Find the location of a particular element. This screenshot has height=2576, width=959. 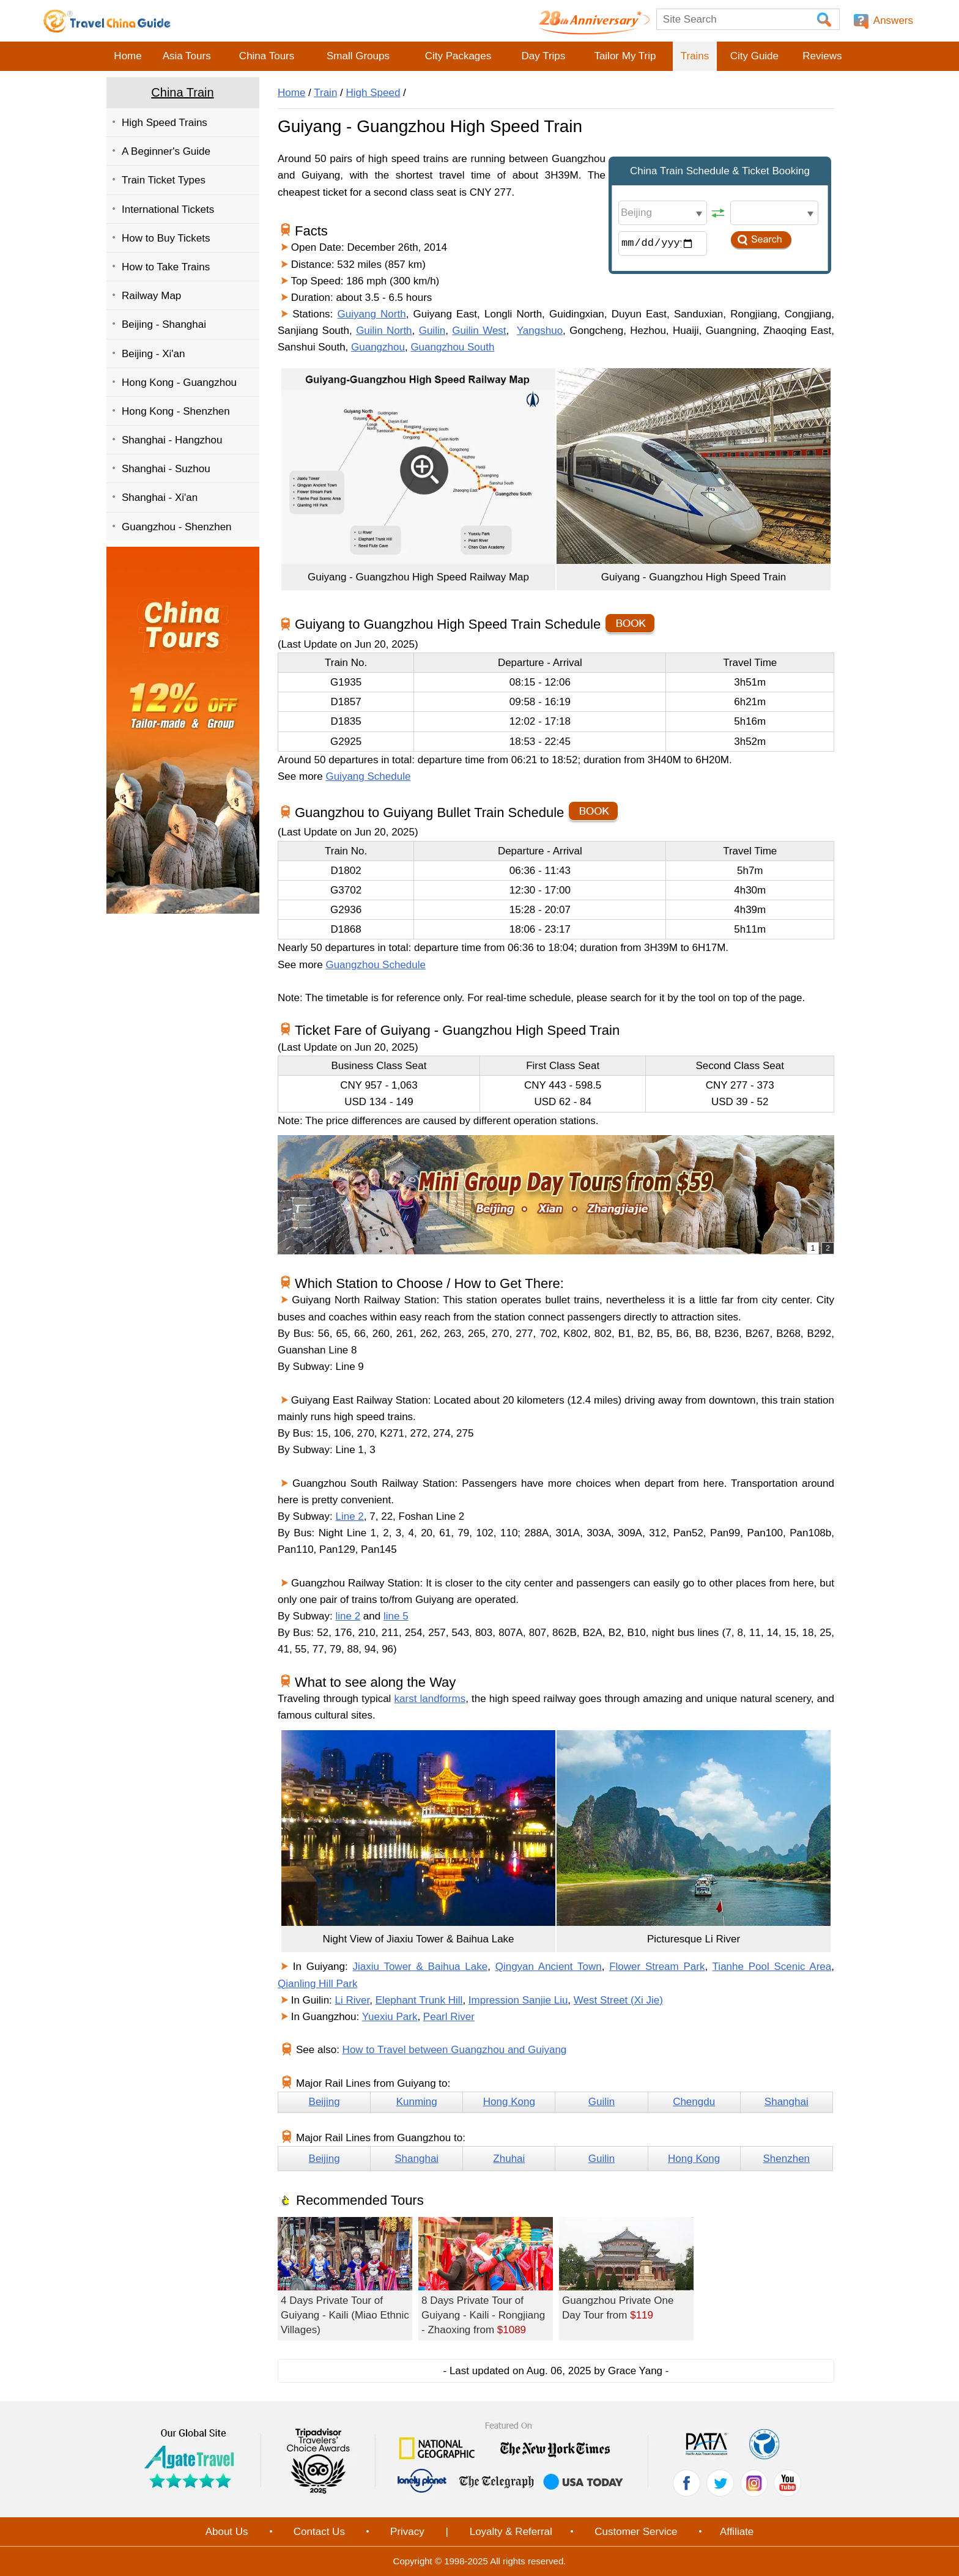

Guilin North is located at coordinates (384, 330).